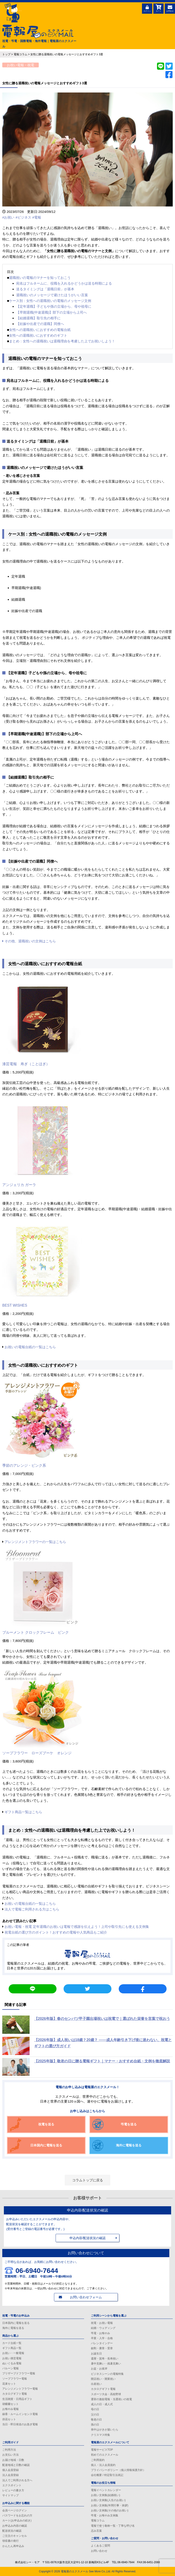 The height and width of the screenshot is (2576, 175). I want to click on アレンジメントフラワー電報, so click(20, 2388).